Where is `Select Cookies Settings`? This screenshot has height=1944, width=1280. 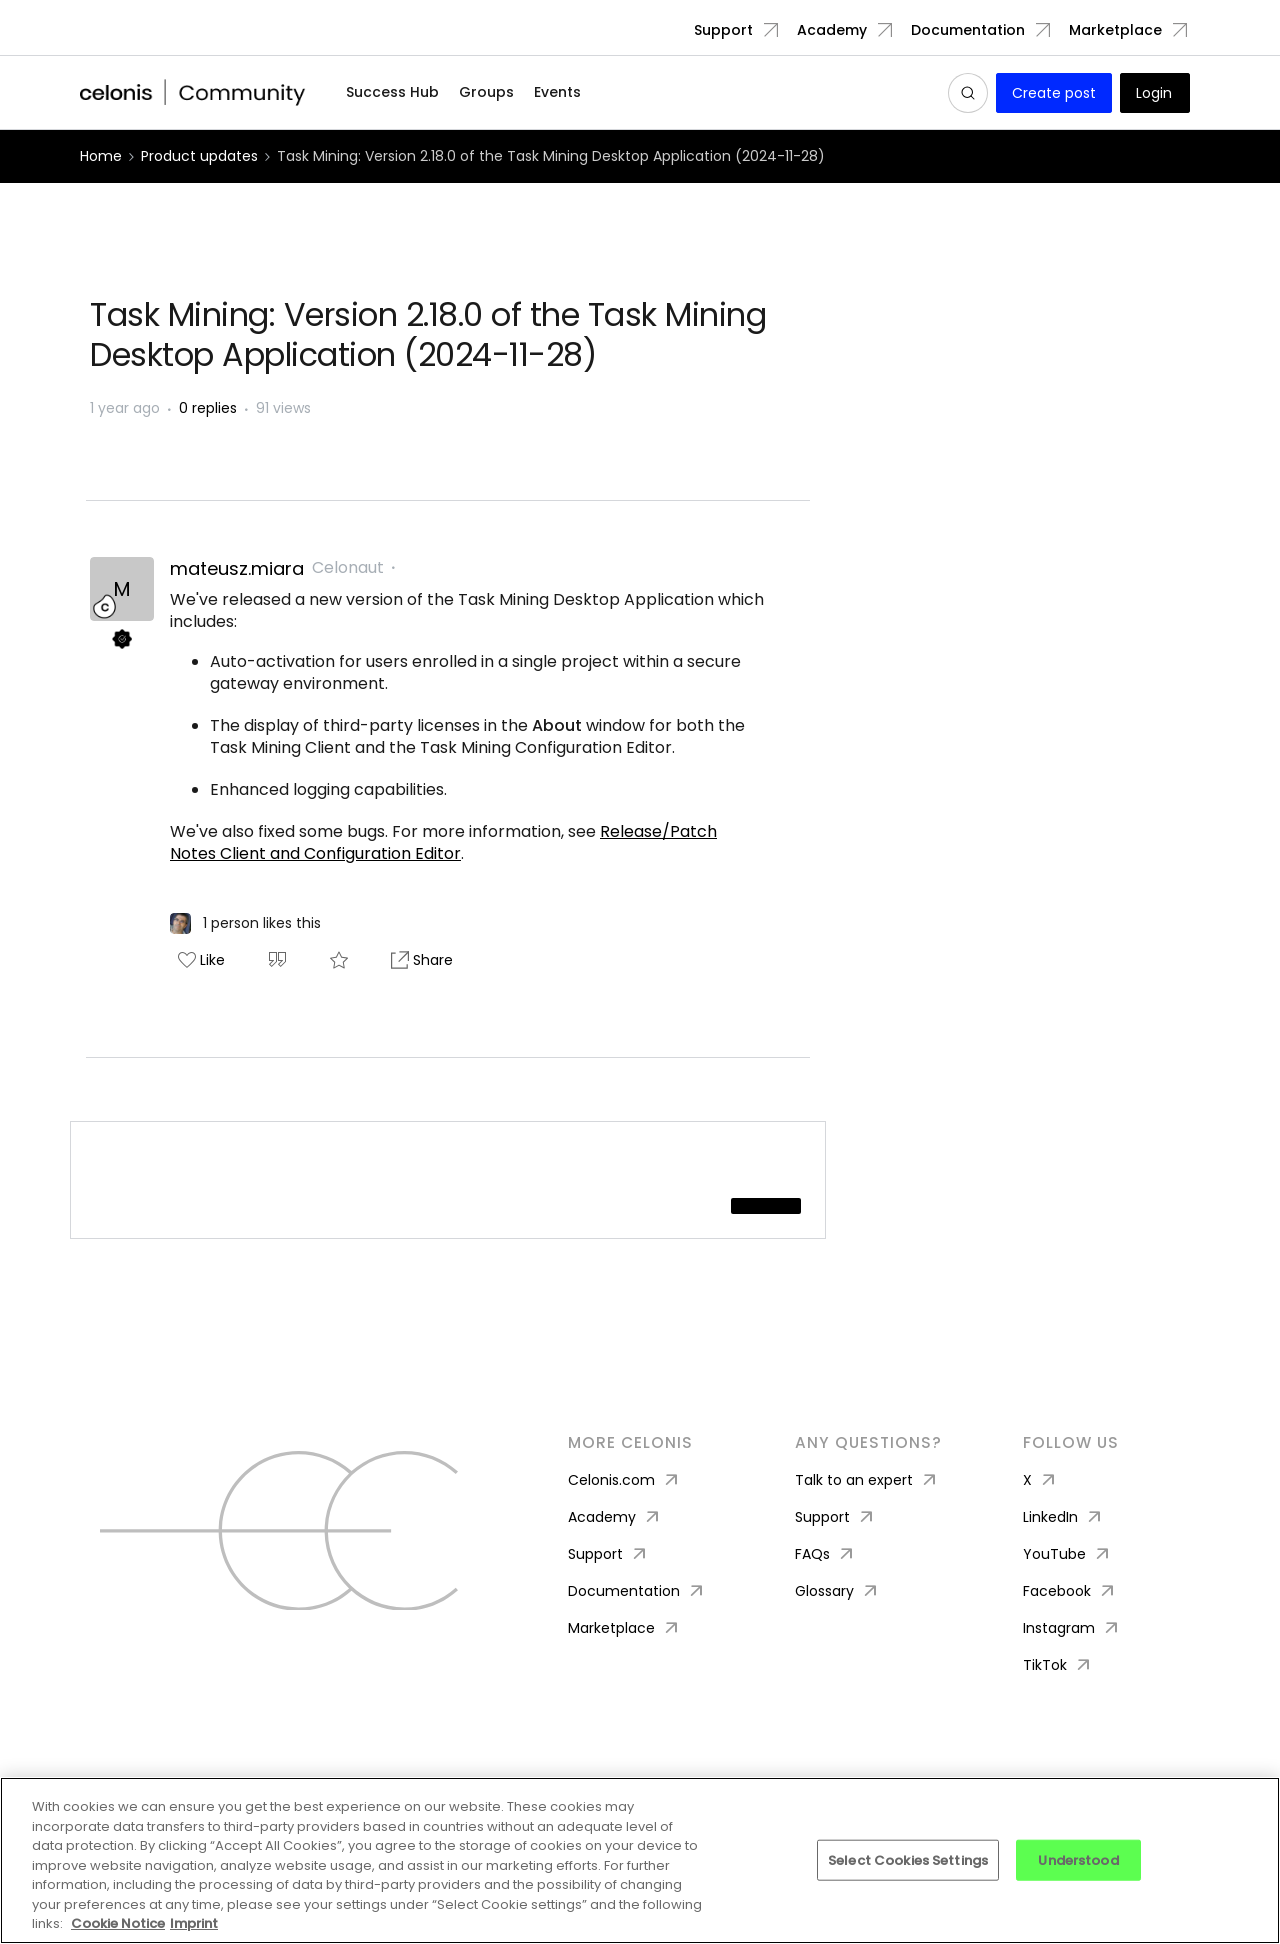
Select Cookies Settings is located at coordinates (908, 1859).